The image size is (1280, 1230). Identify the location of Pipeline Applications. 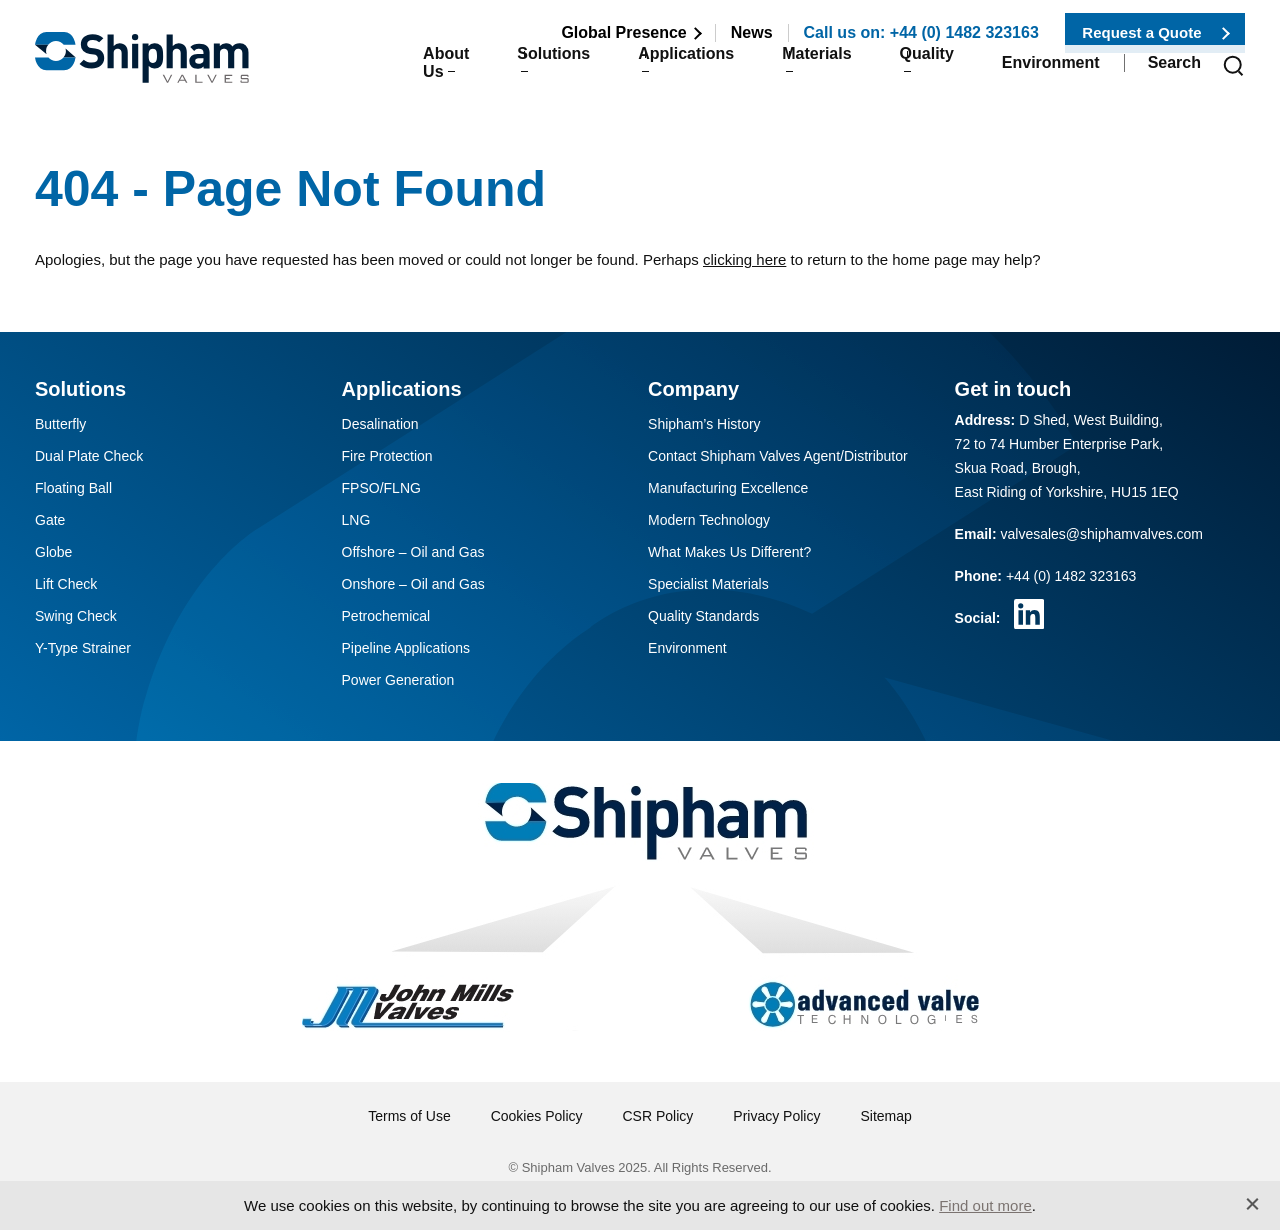
(406, 648).